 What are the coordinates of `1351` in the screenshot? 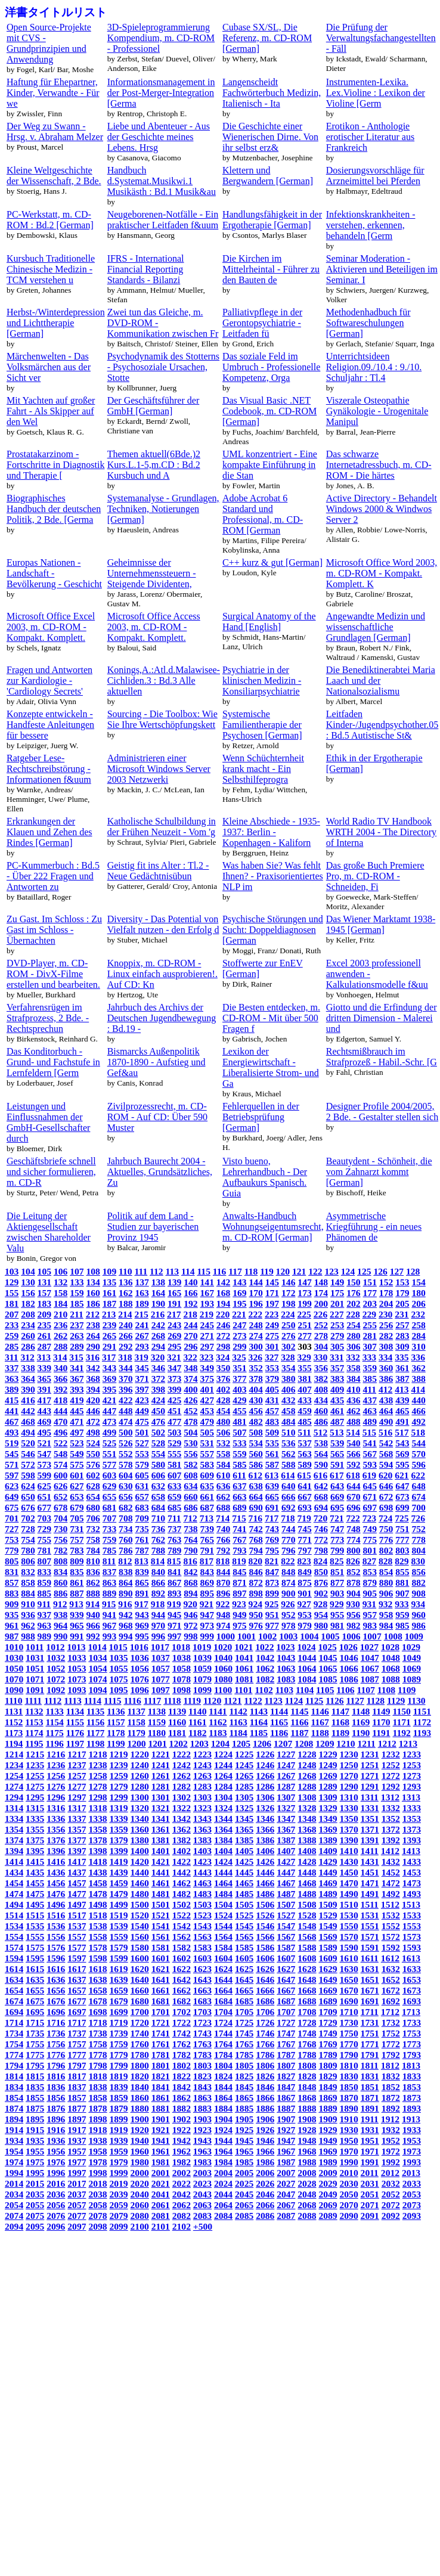 It's located at (370, 1819).